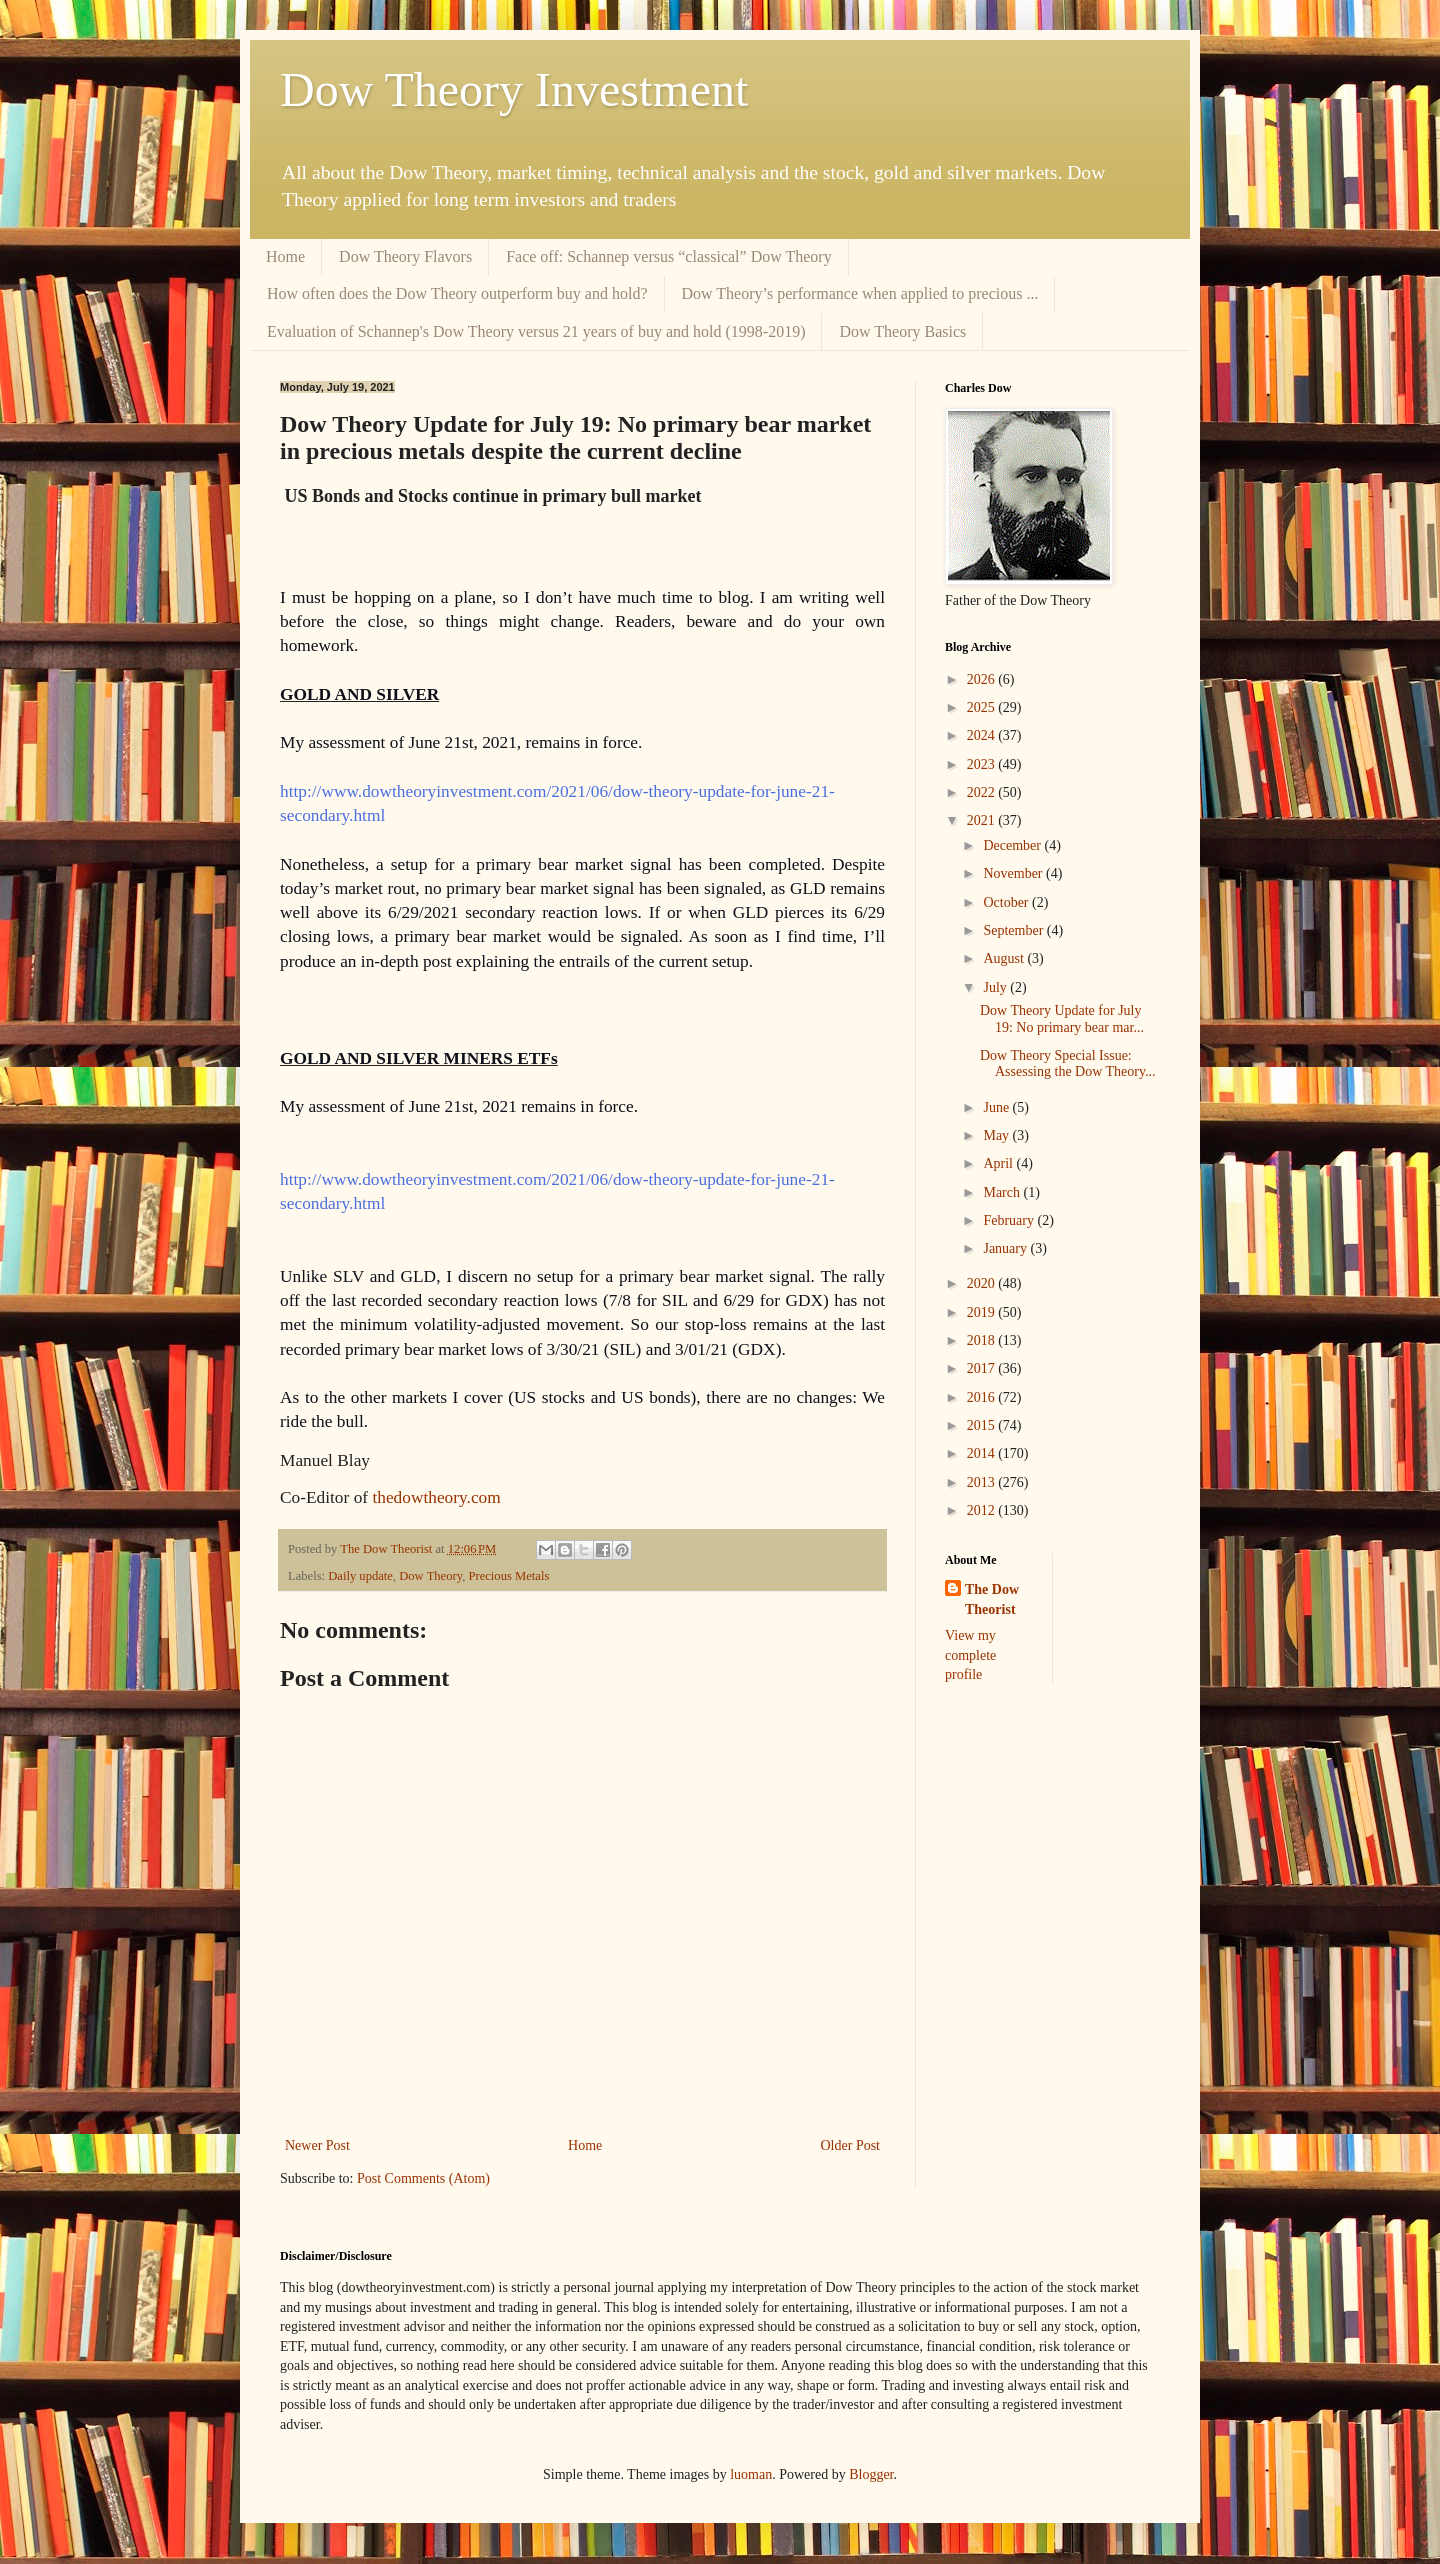 The image size is (1440, 2564). What do you see at coordinates (851, 2145) in the screenshot?
I see `Older Post` at bounding box center [851, 2145].